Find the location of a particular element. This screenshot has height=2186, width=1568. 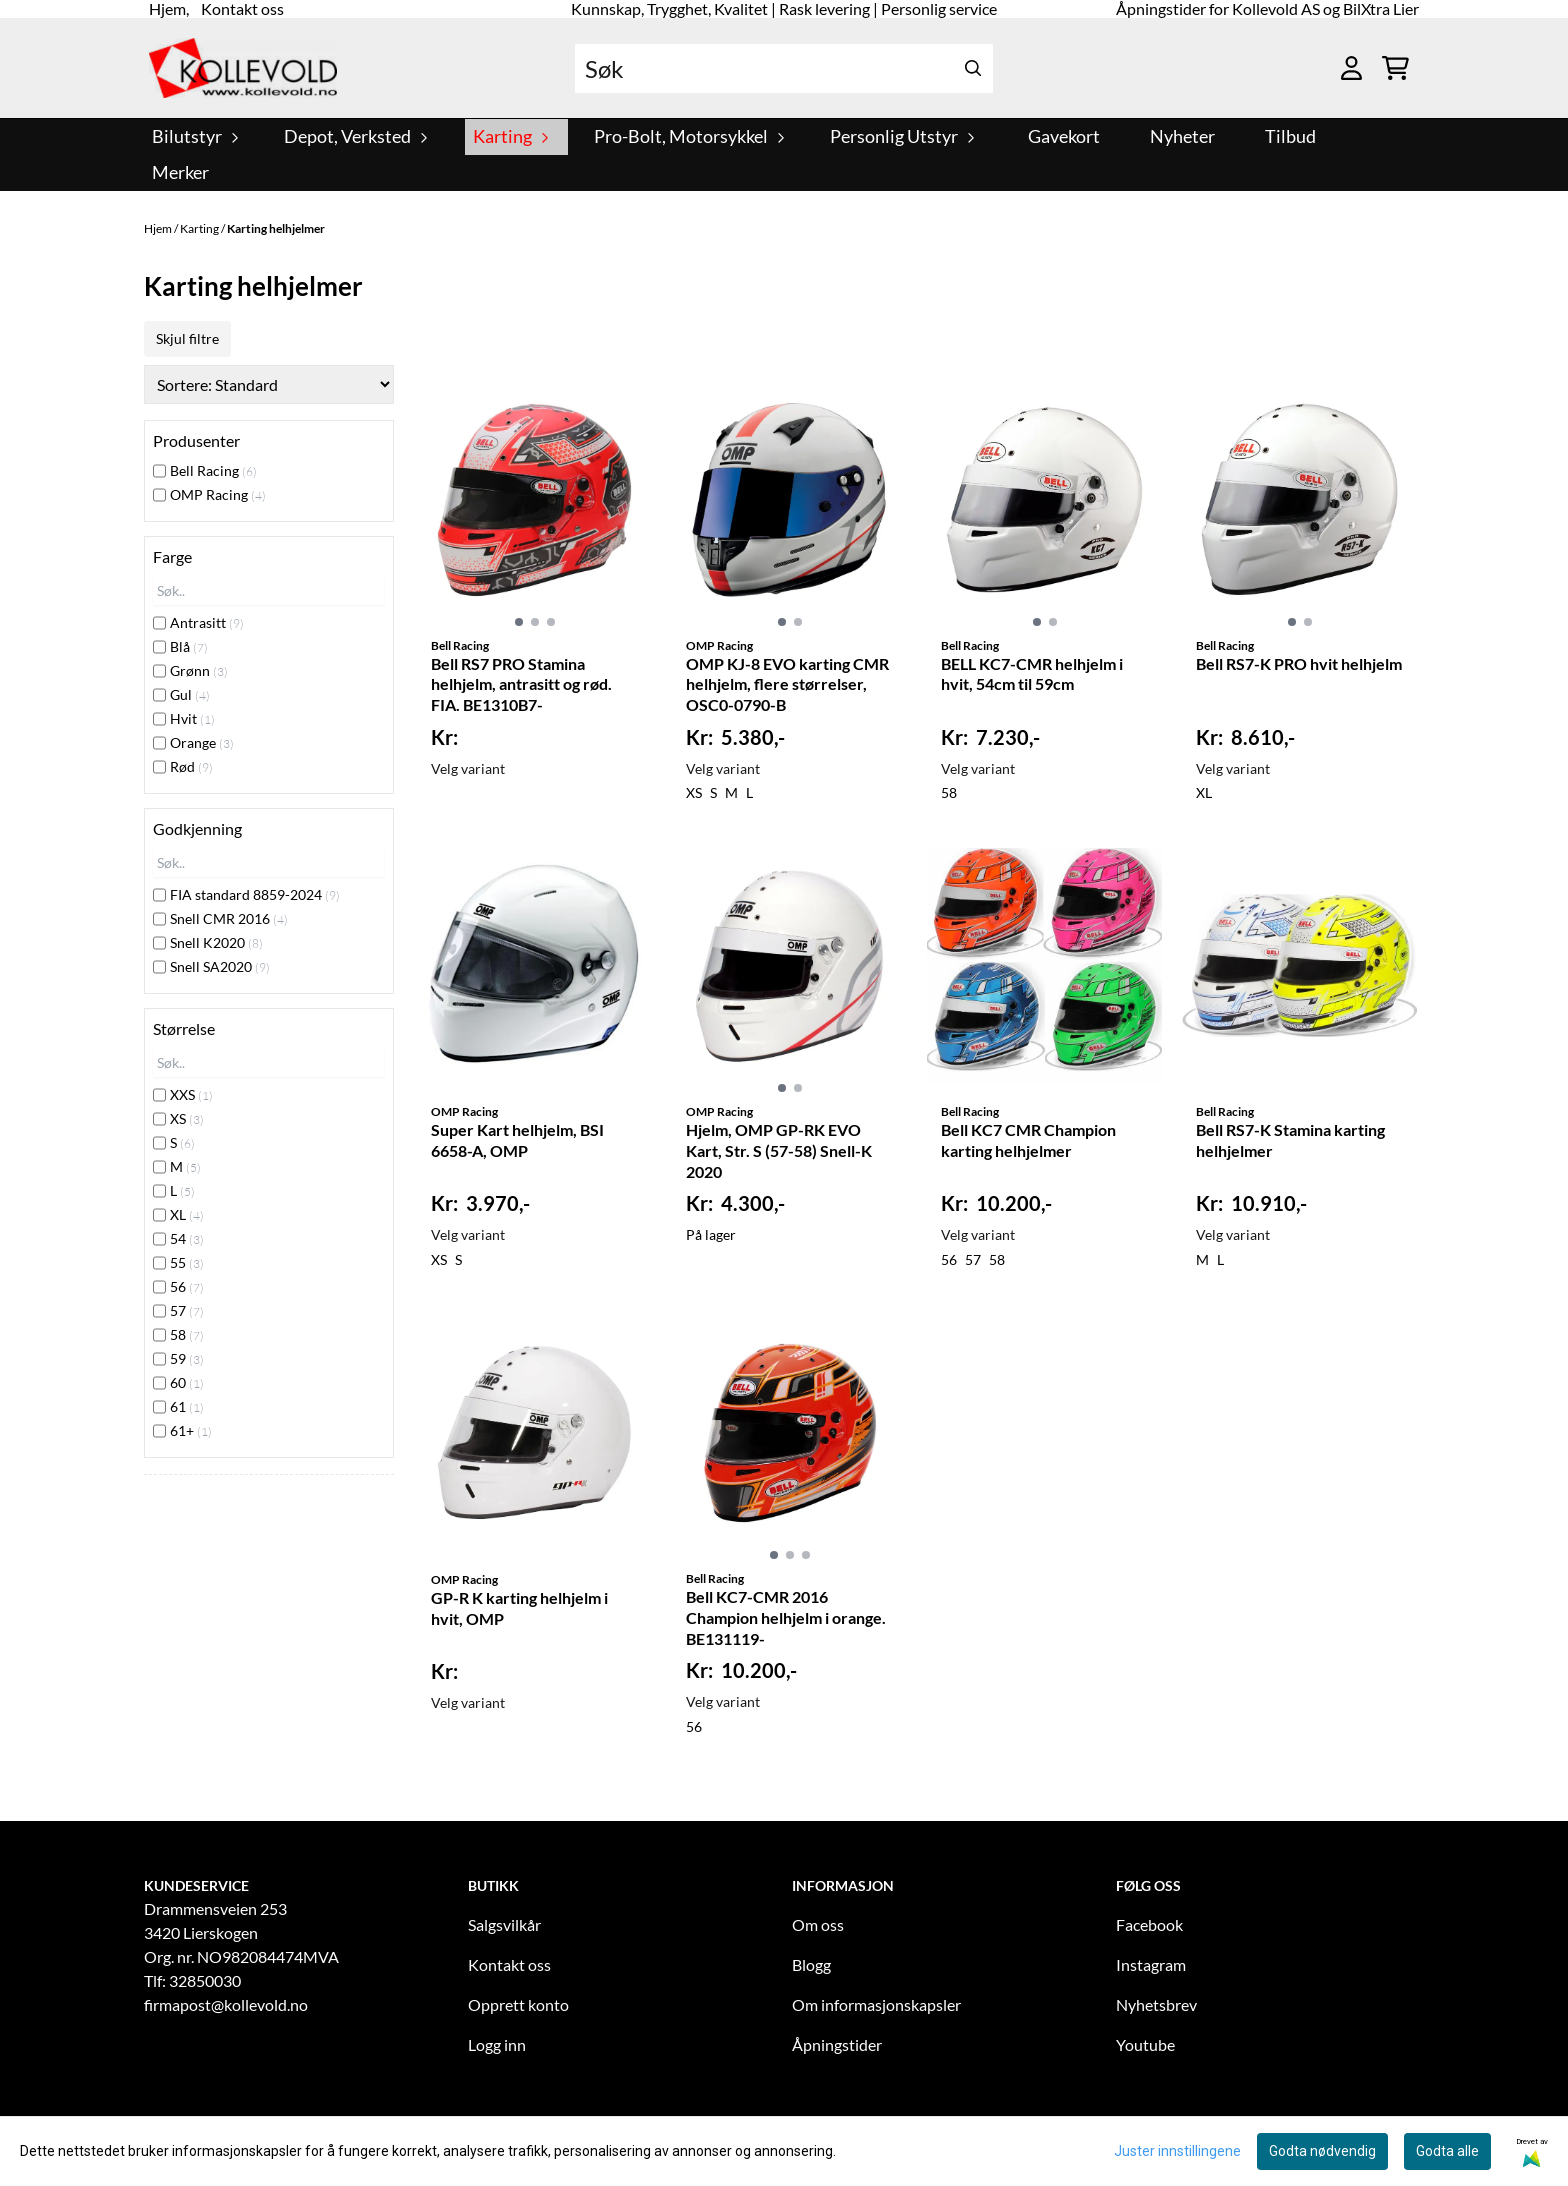

[Åpne handlekurven] is located at coordinates (1395, 68).